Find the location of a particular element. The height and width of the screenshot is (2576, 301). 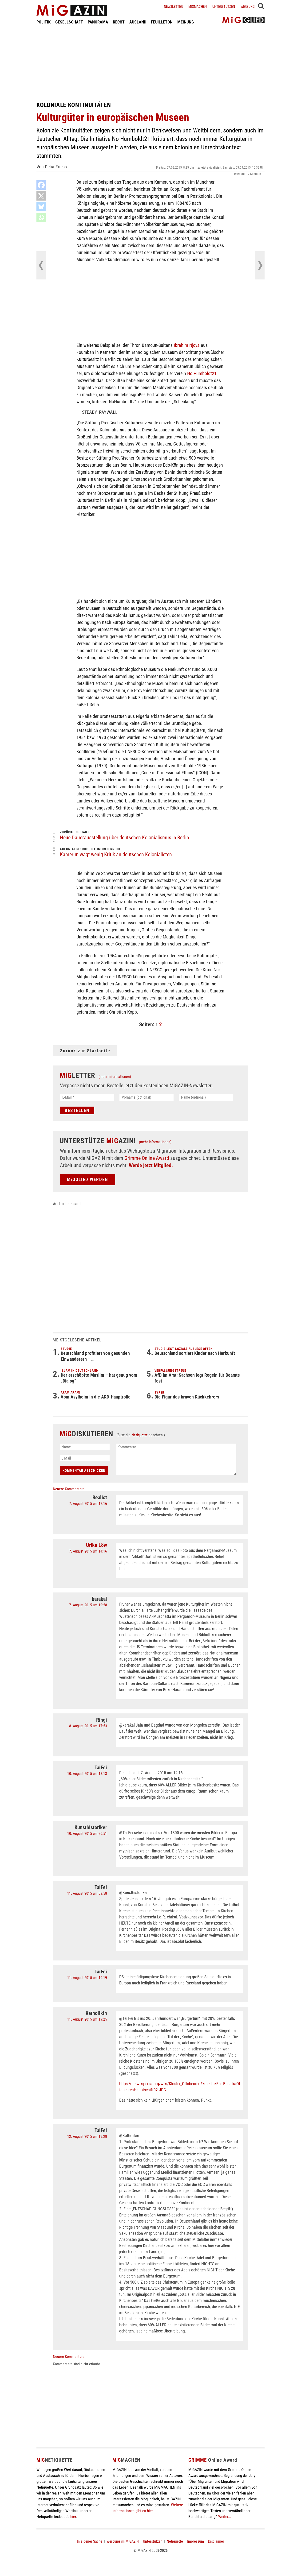

Urike Löw is located at coordinates (96, 1545).